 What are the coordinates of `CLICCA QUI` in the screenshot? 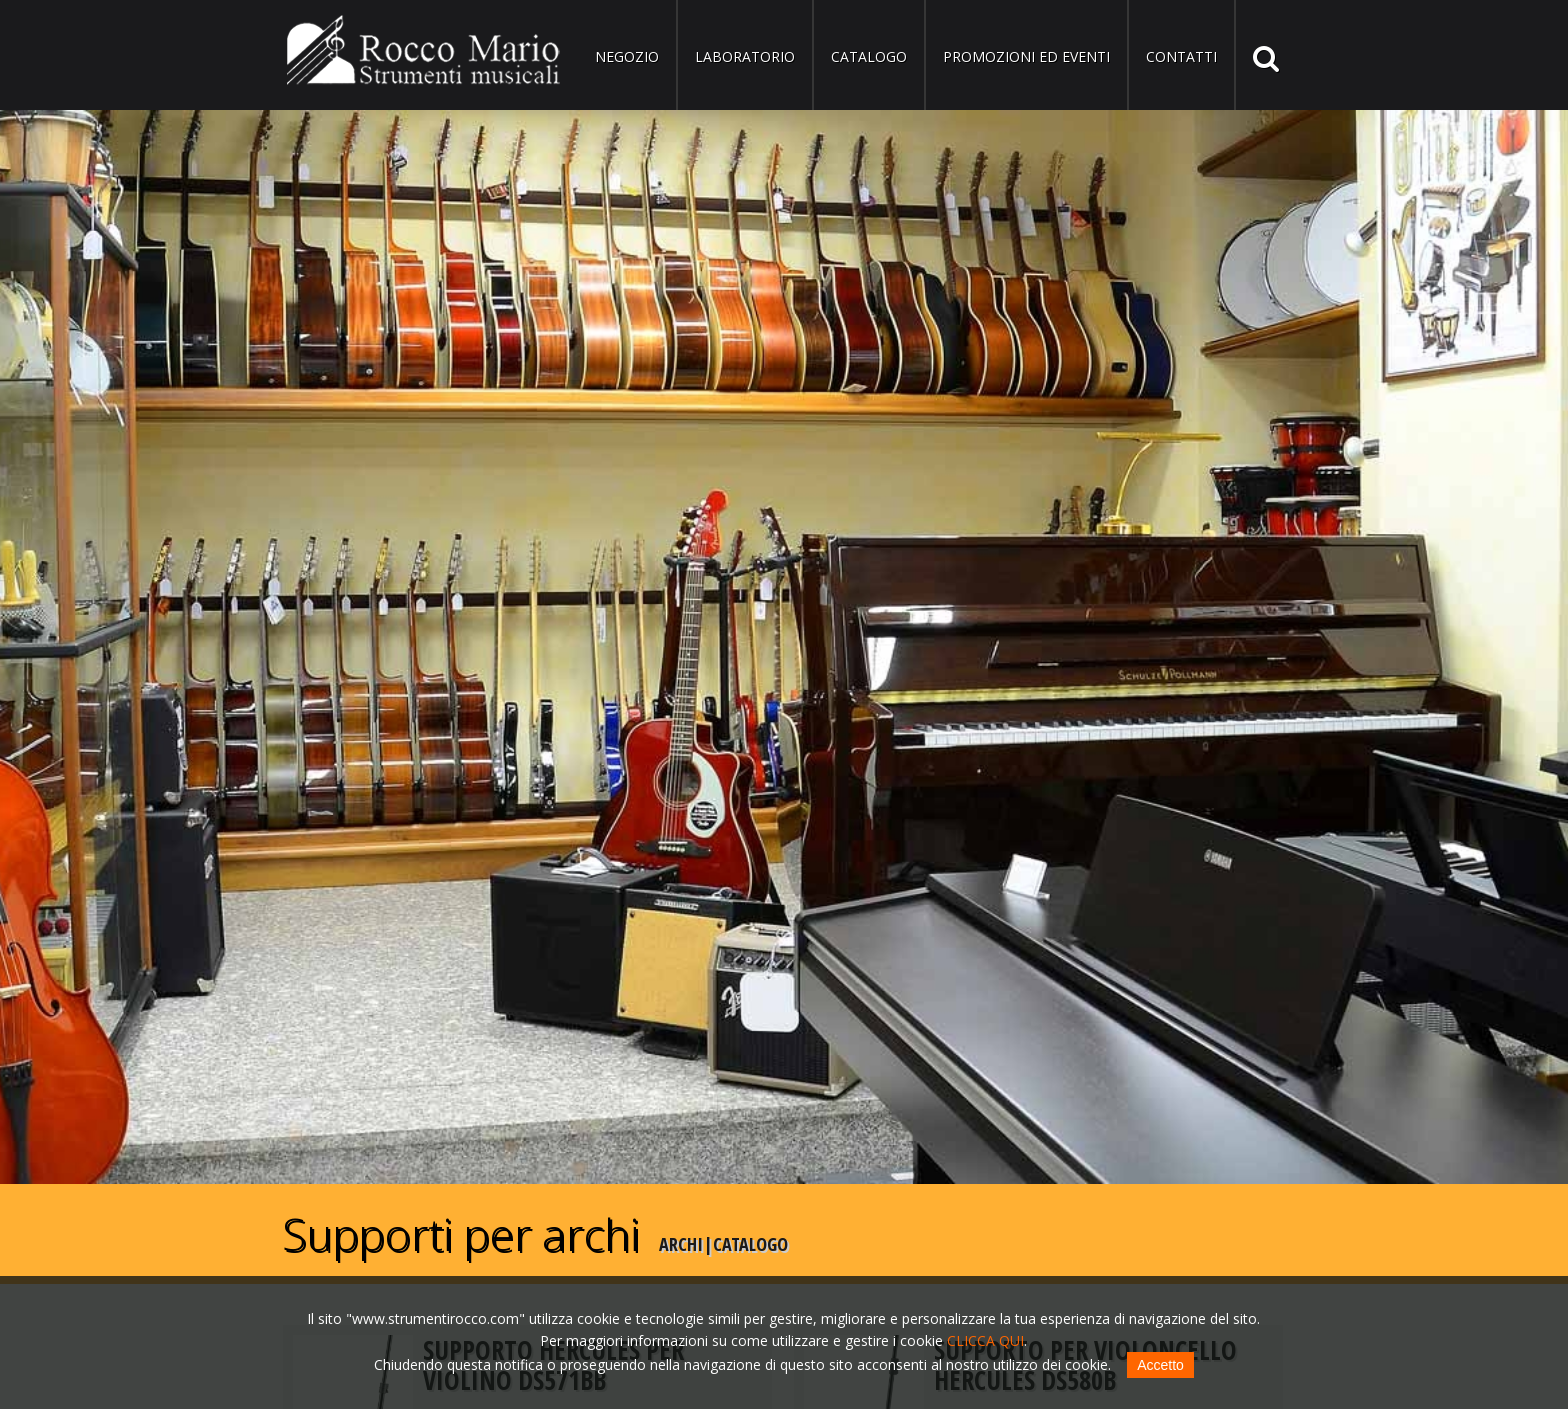 It's located at (985, 1340).